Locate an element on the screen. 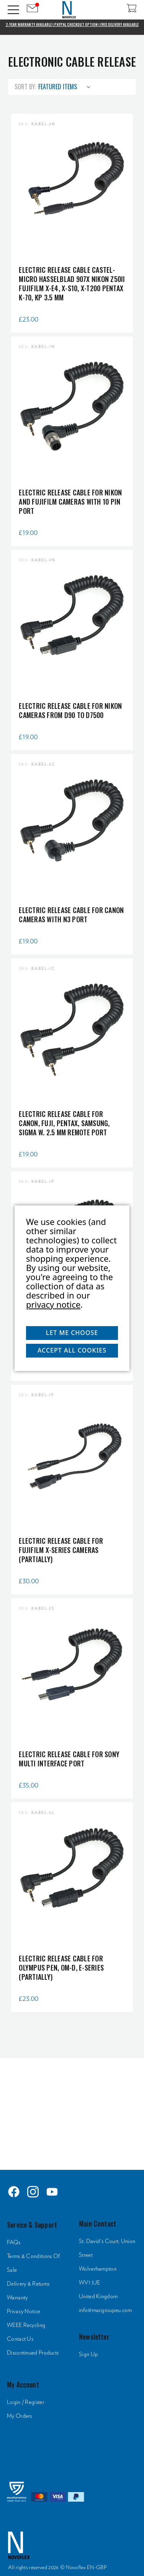  privacy notice is located at coordinates (53, 1304).